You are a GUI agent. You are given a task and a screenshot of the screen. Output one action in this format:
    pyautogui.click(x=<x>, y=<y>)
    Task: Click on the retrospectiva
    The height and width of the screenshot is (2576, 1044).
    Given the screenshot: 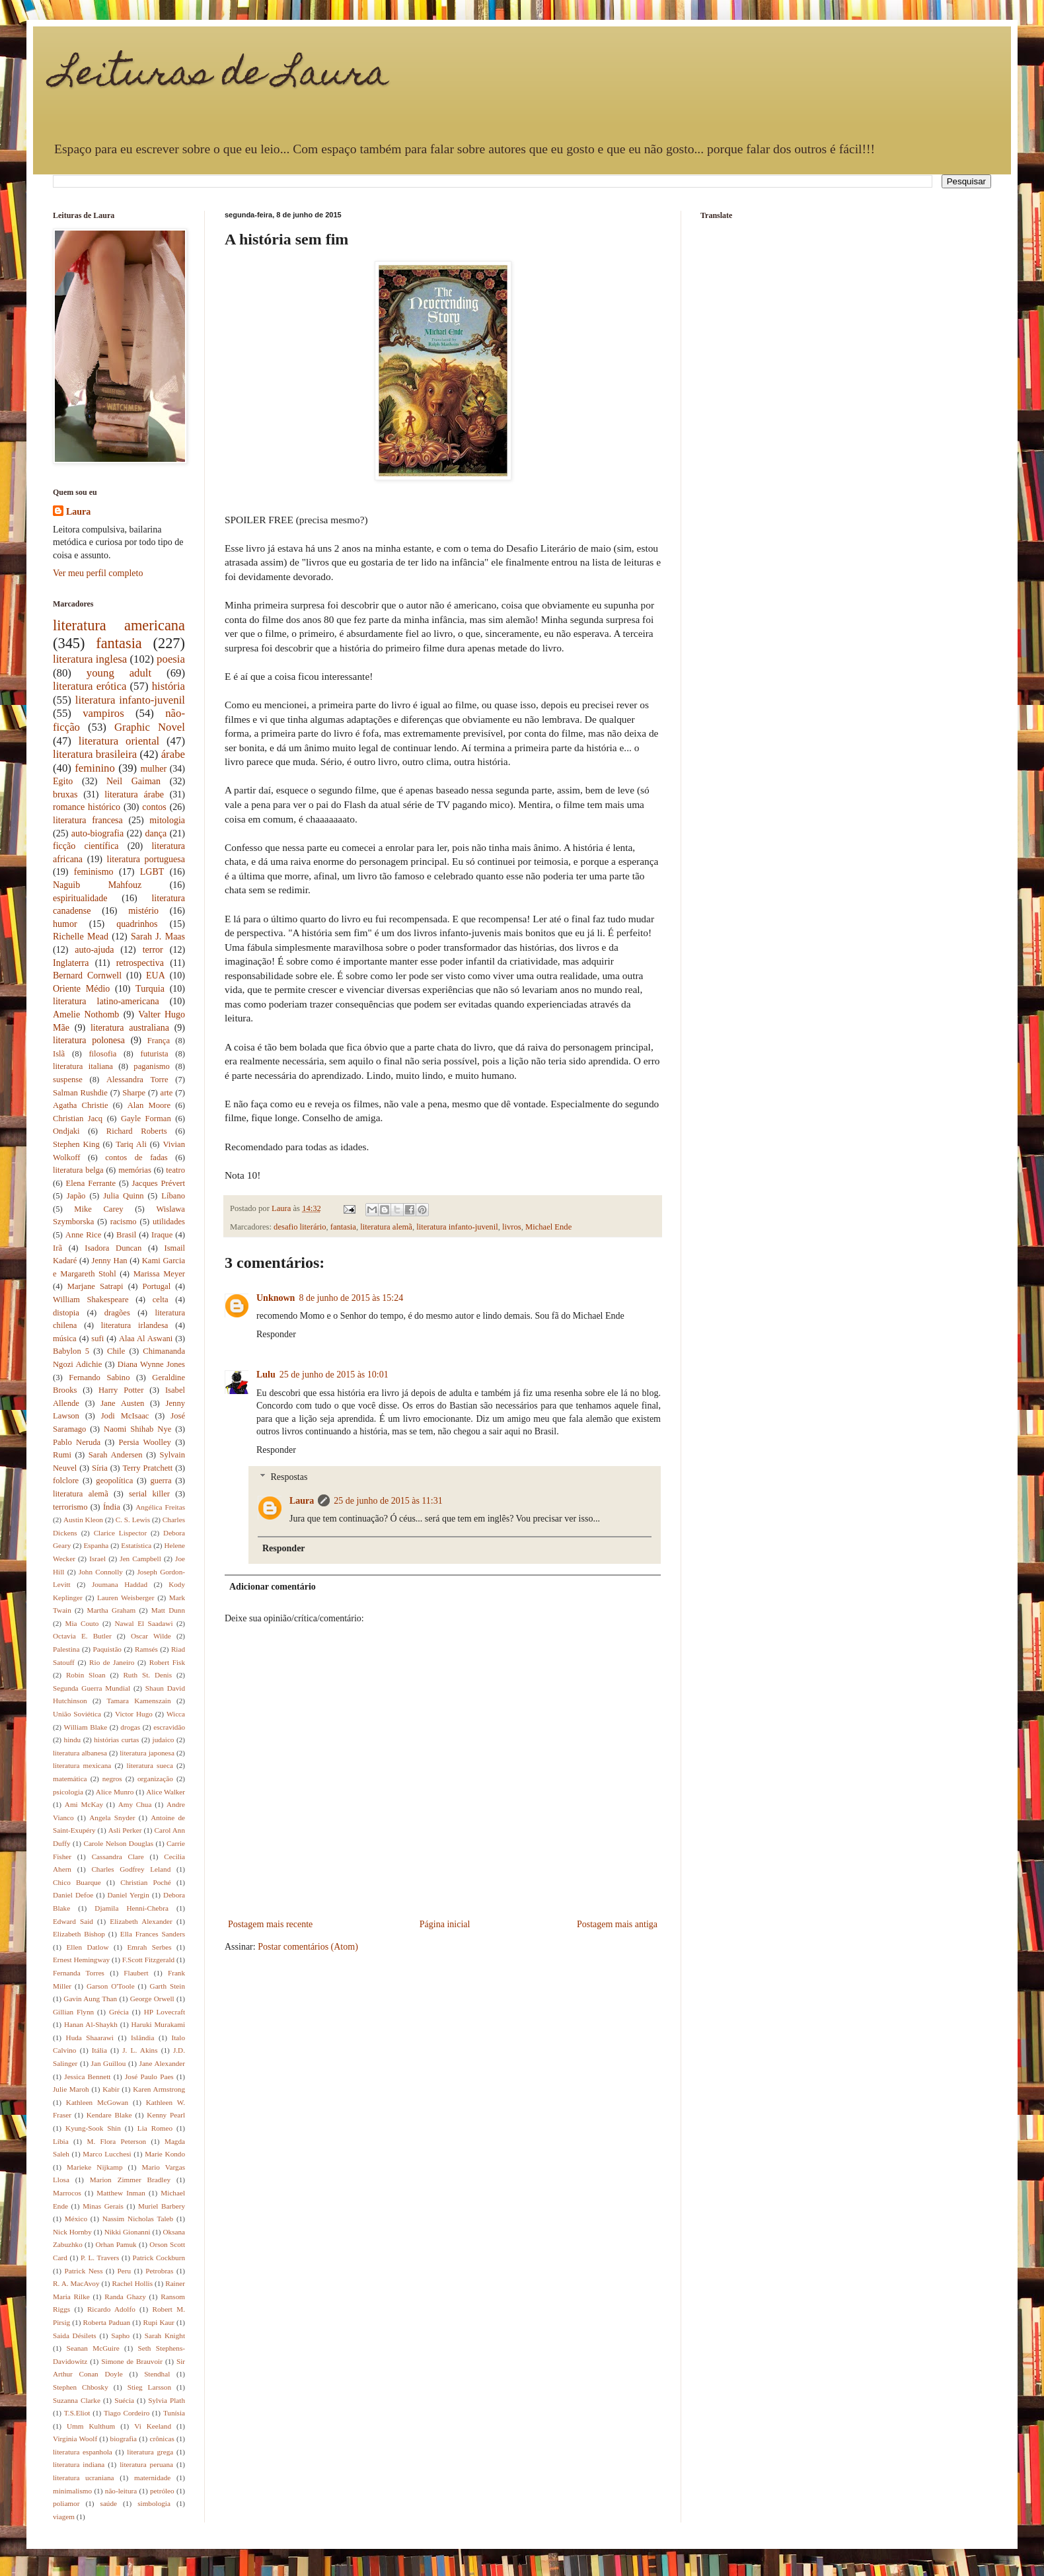 What is the action you would take?
    pyautogui.click(x=140, y=963)
    